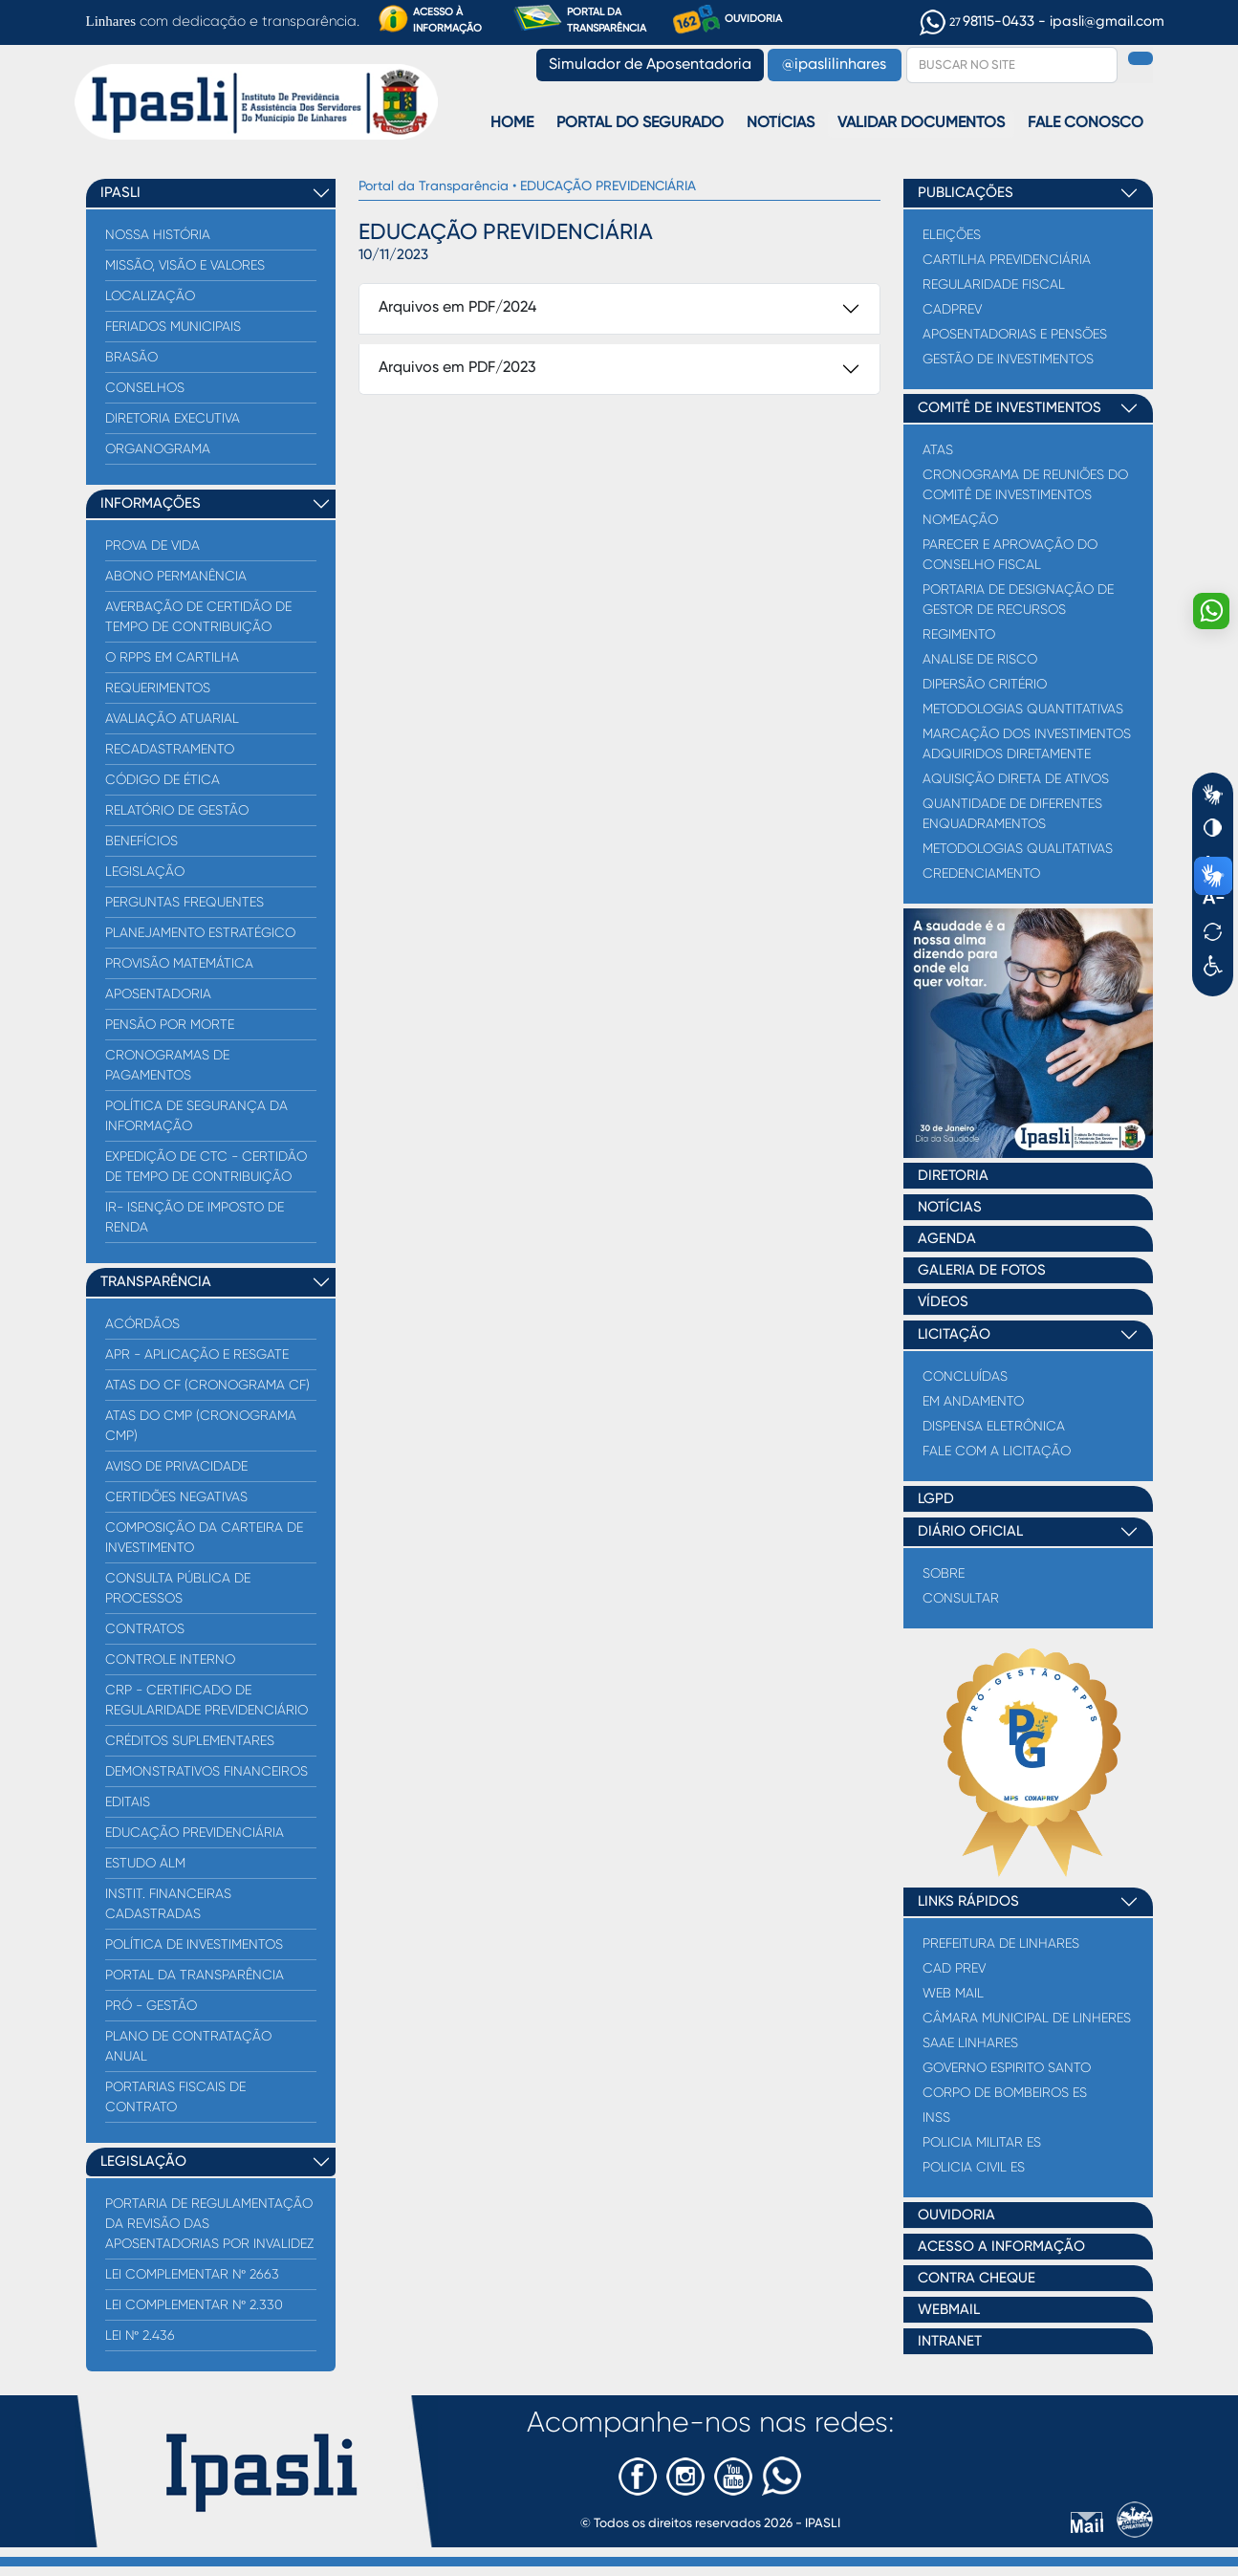  Describe the element at coordinates (140, 2335) in the screenshot. I see `LEI Nº 2.436` at that location.